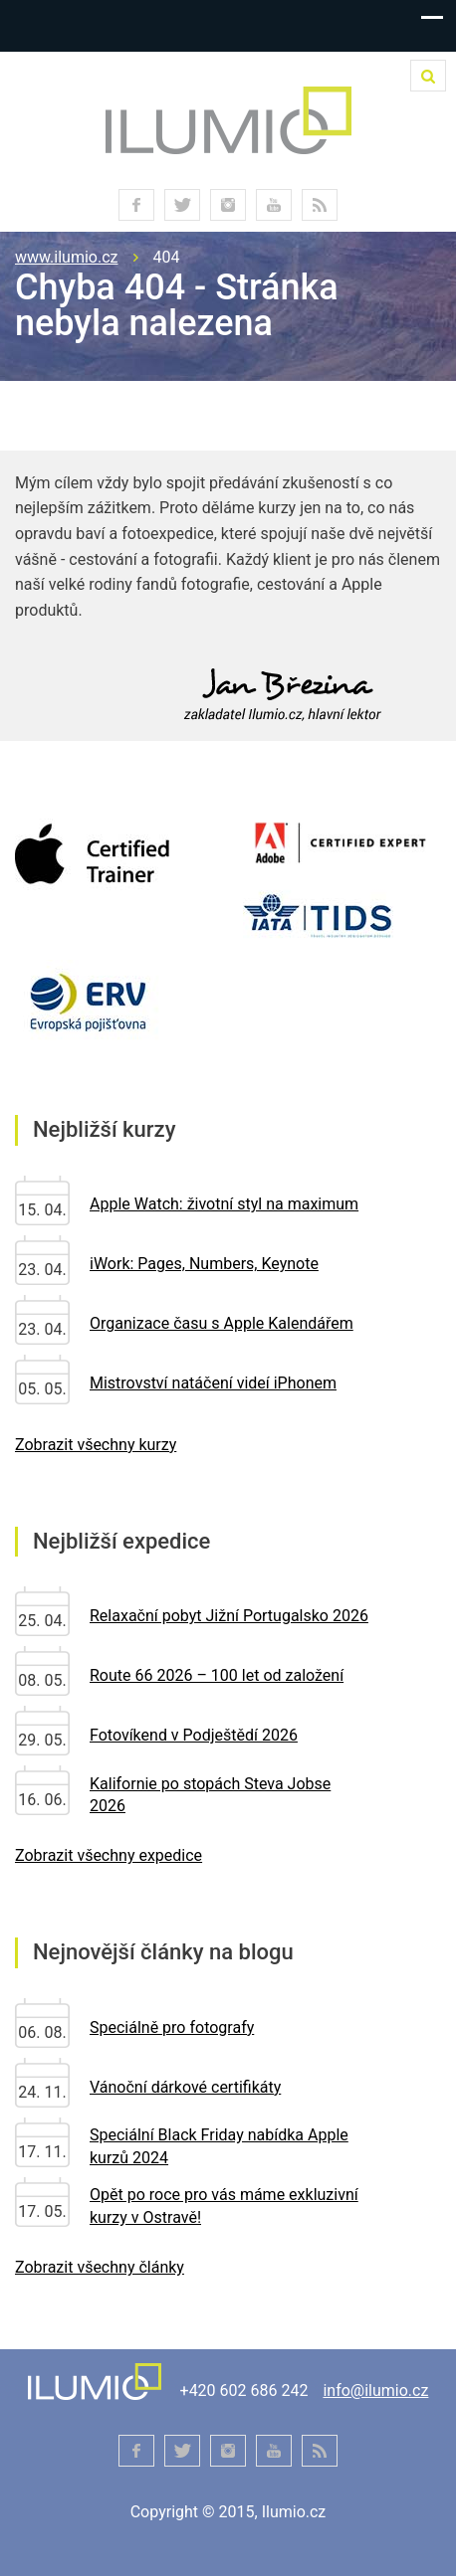  I want to click on Zobrazit všechny expedice, so click(108, 1855).